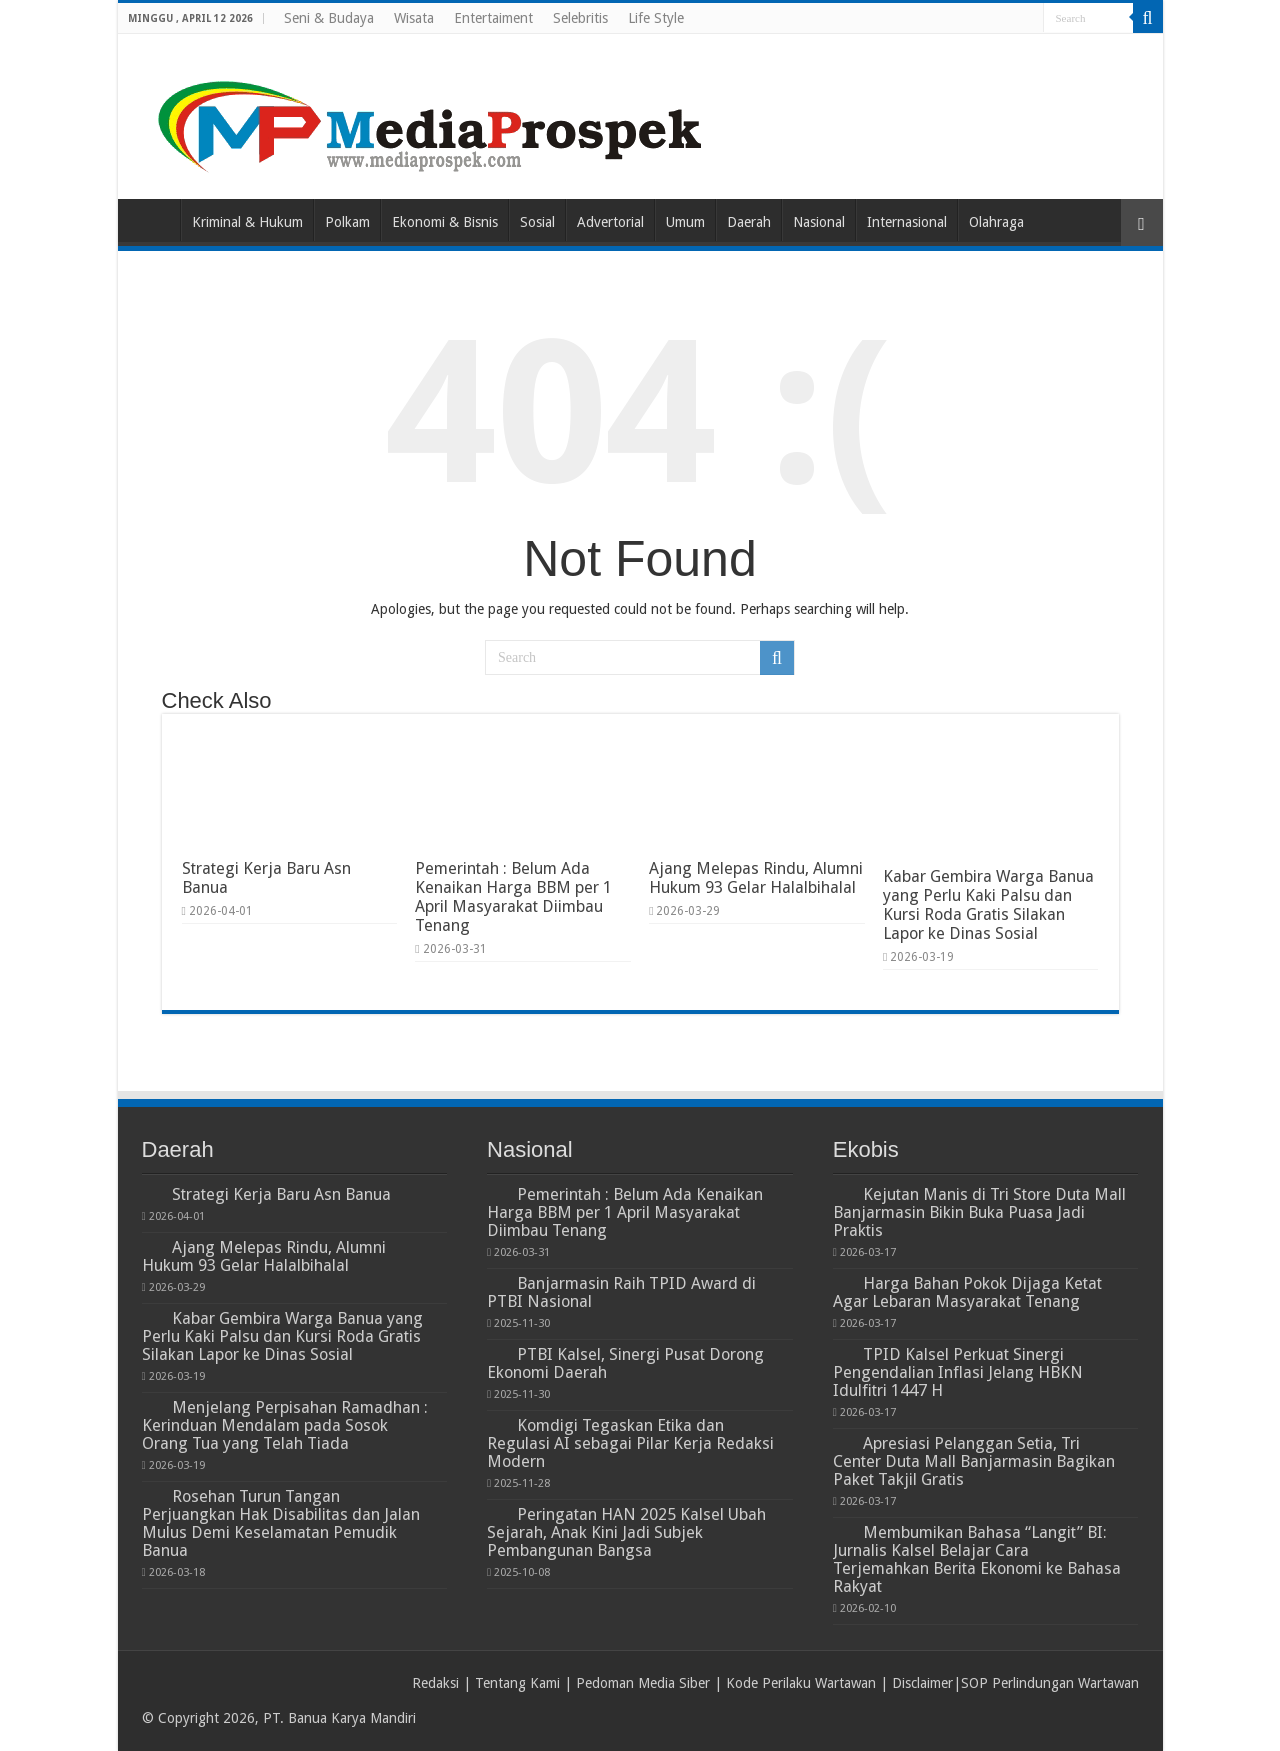 This screenshot has width=1280, height=1751. Describe the element at coordinates (517, 1683) in the screenshot. I see `Tentang Kami` at that location.